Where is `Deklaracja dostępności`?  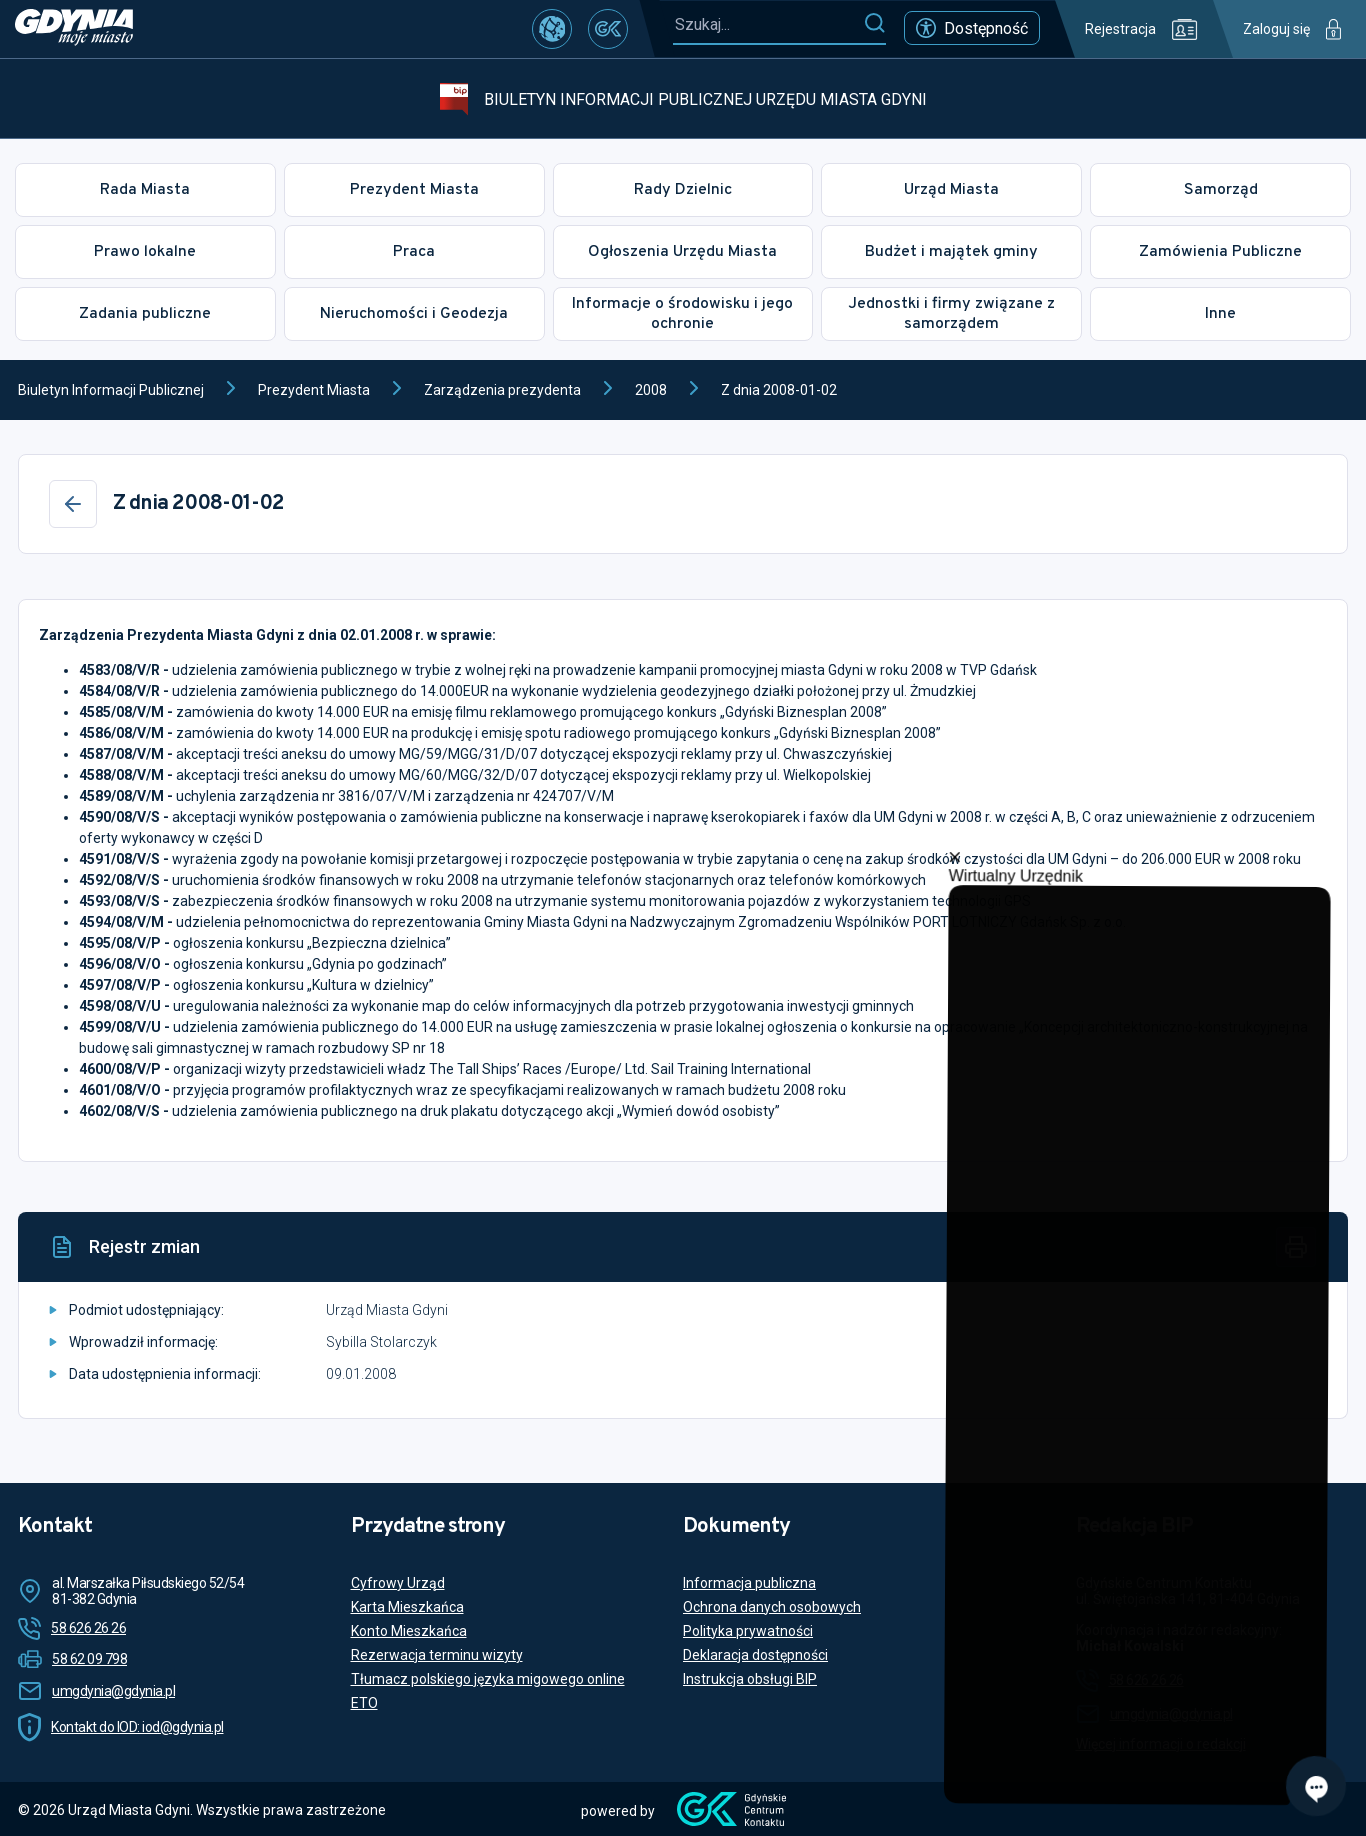 Deklaracja dostępności is located at coordinates (755, 1655).